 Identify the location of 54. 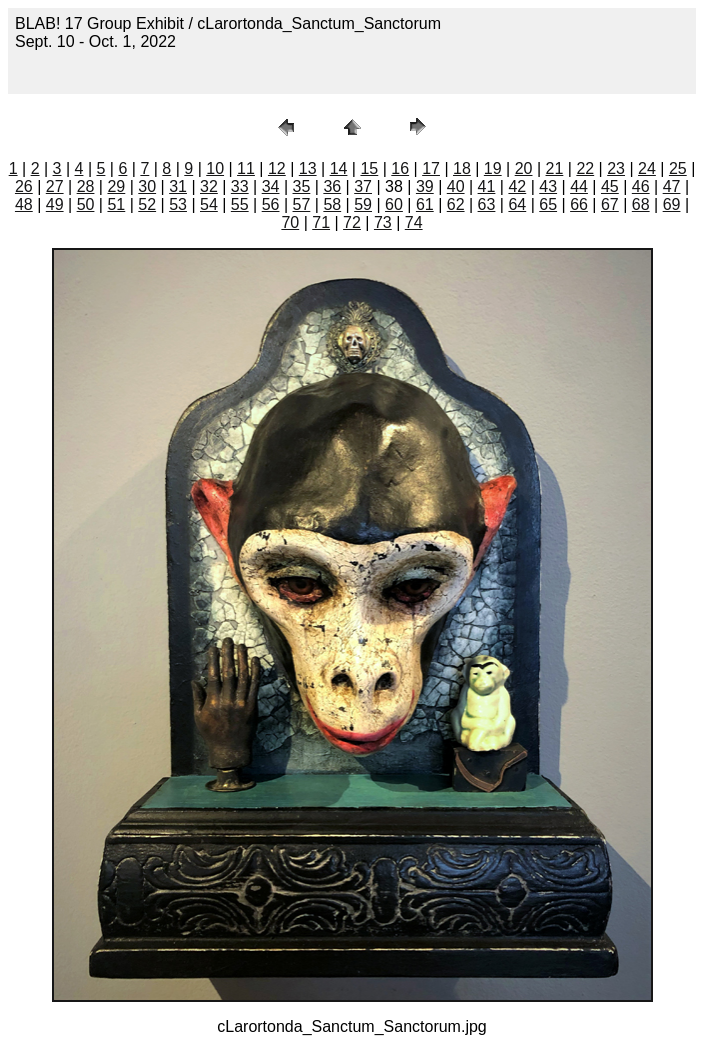
(209, 204).